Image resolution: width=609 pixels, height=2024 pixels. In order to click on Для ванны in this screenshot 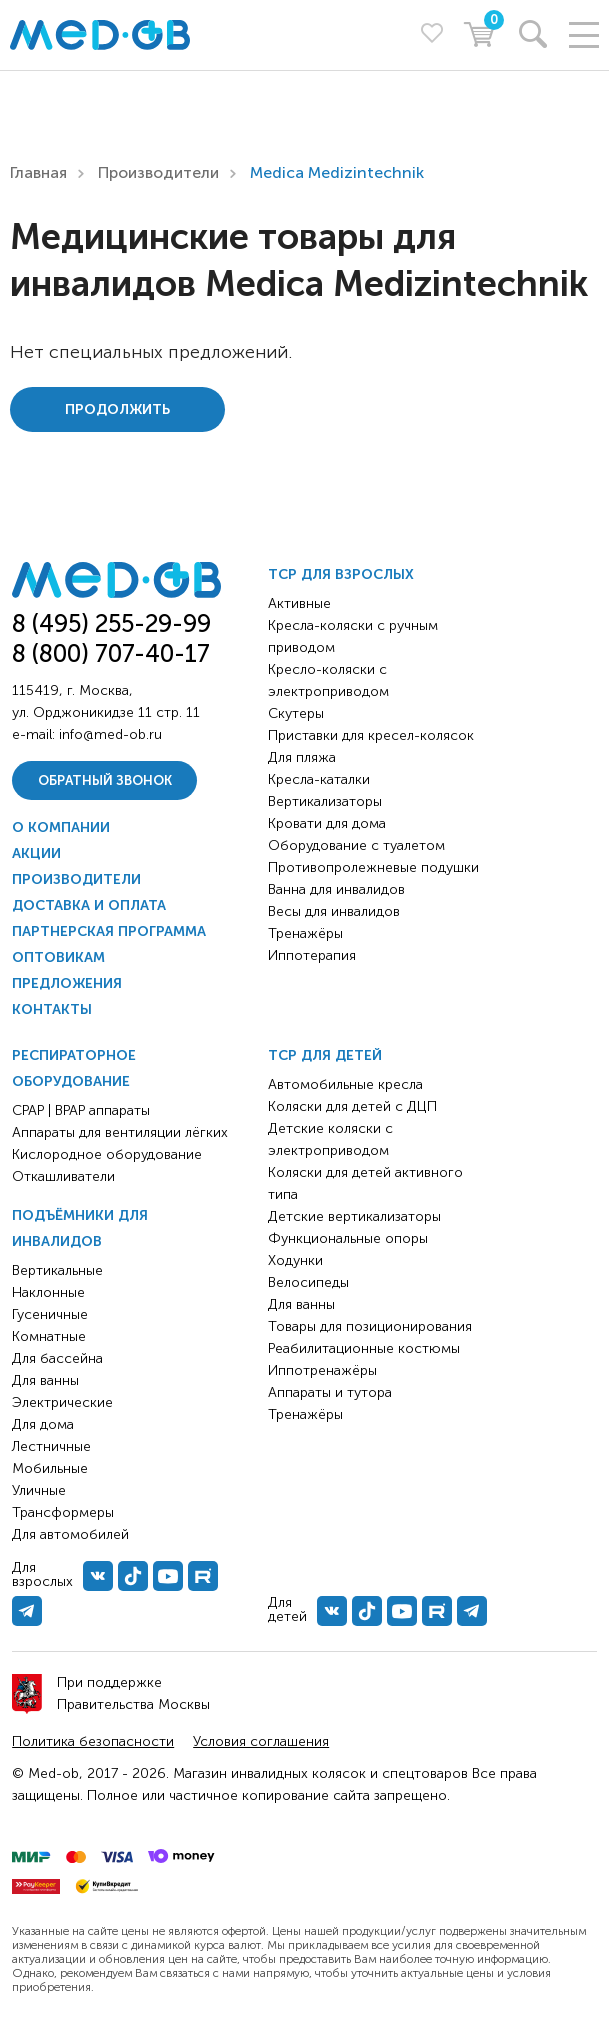, I will do `click(45, 1380)`.